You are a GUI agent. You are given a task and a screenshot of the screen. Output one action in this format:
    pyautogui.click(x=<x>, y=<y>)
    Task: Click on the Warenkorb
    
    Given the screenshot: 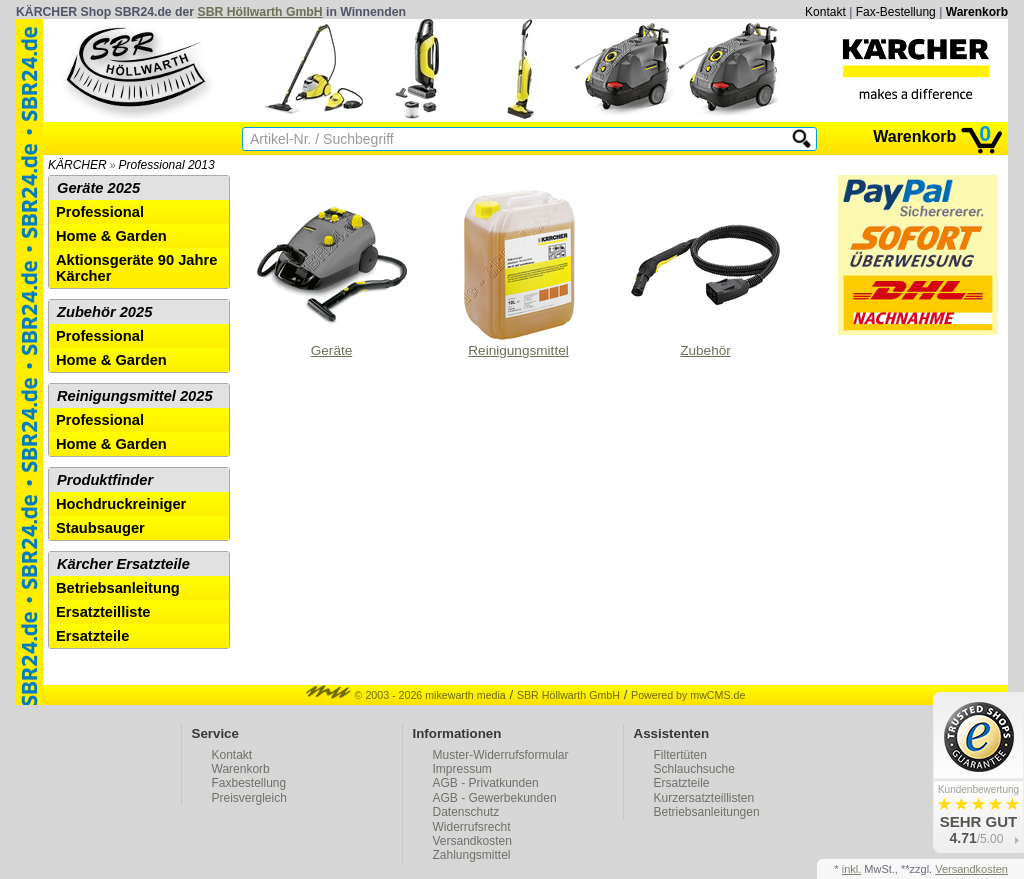 What is the action you would take?
    pyautogui.click(x=977, y=12)
    